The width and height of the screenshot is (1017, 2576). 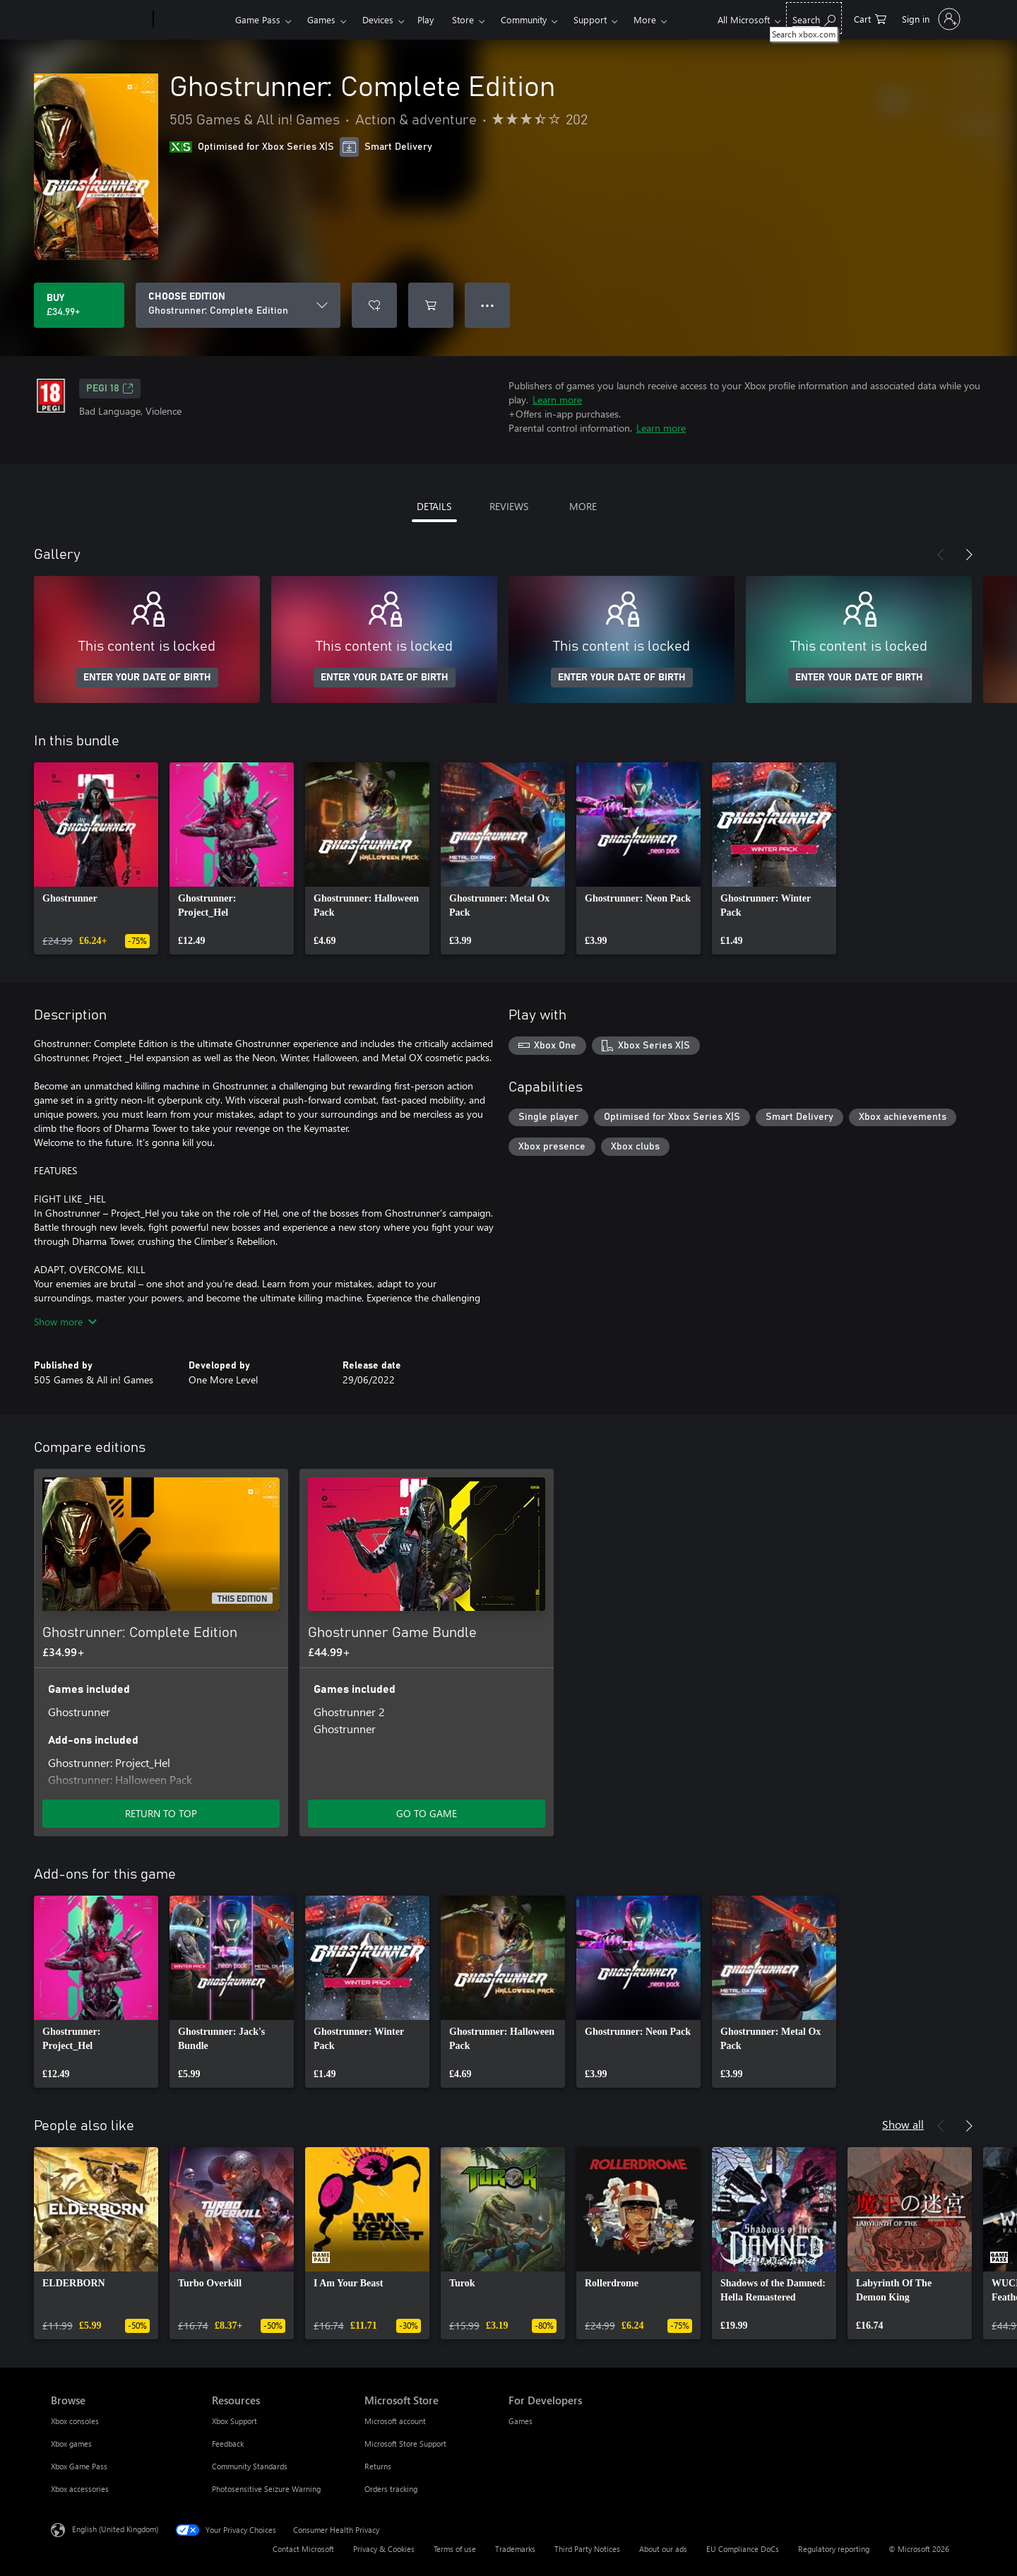 I want to click on [Add Ghostrunner: Complete Edition to cart], so click(x=430, y=305).